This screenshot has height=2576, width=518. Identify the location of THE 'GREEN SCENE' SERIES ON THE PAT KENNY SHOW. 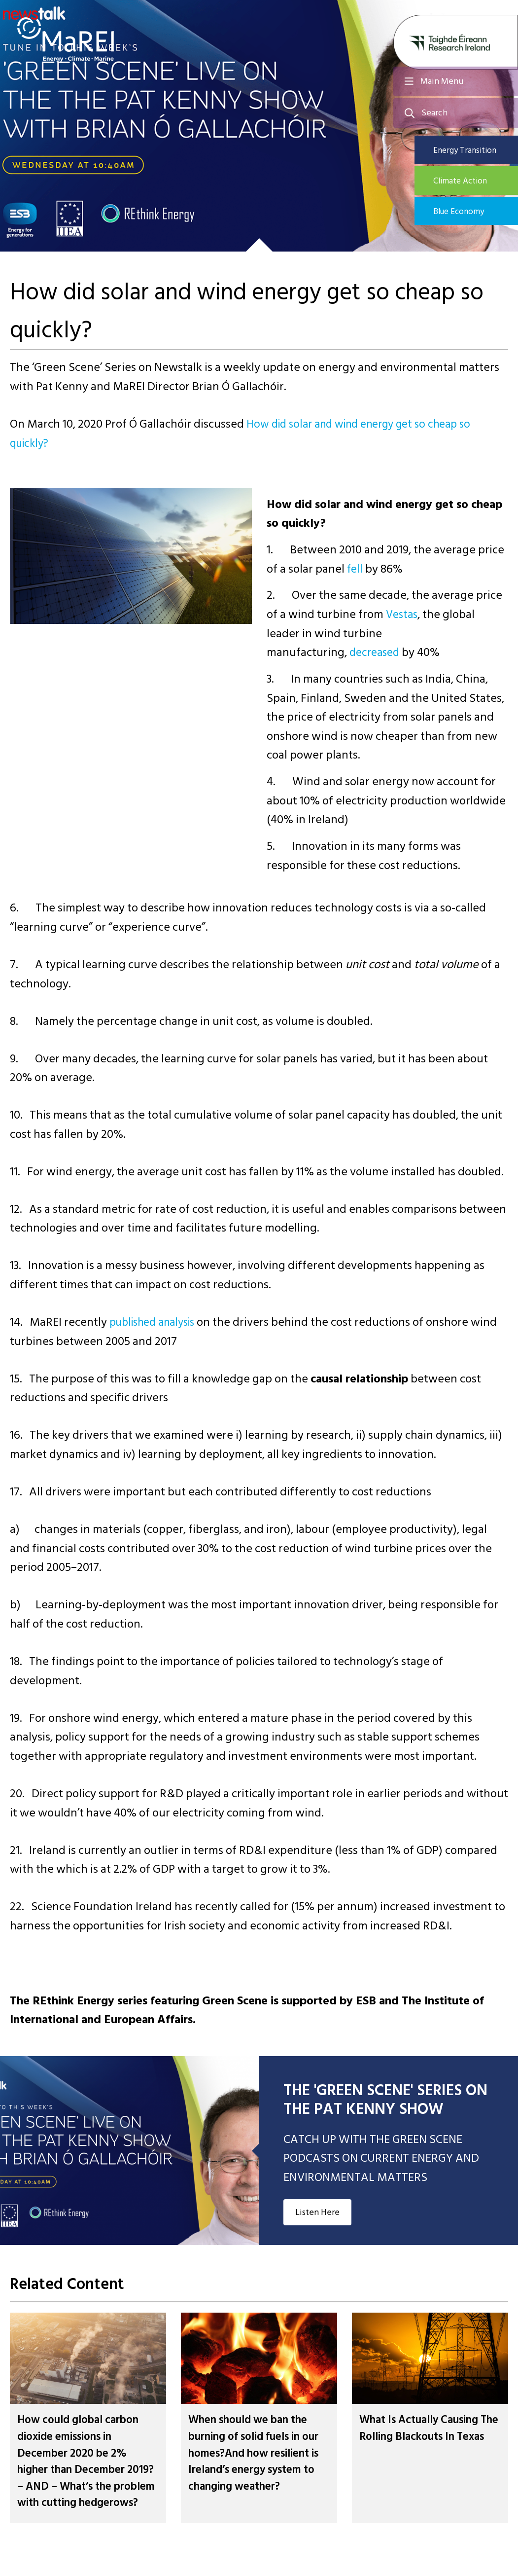
(385, 2099).